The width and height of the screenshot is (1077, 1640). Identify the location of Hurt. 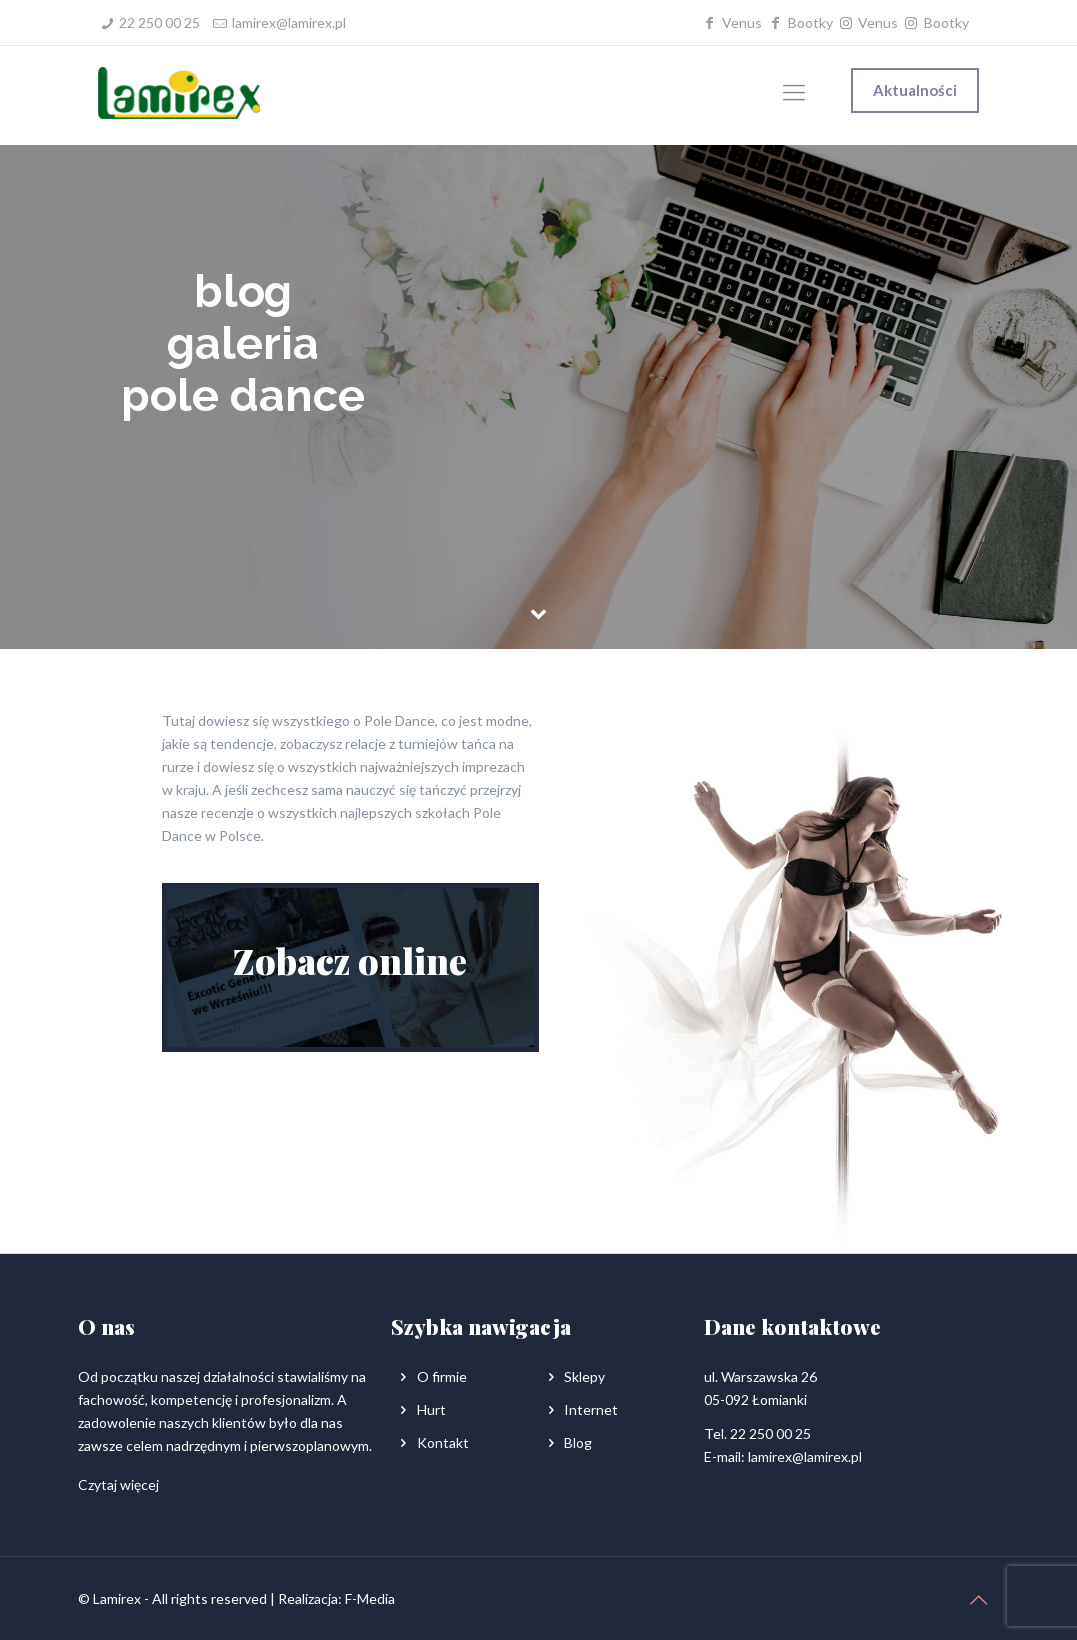
(431, 1409).